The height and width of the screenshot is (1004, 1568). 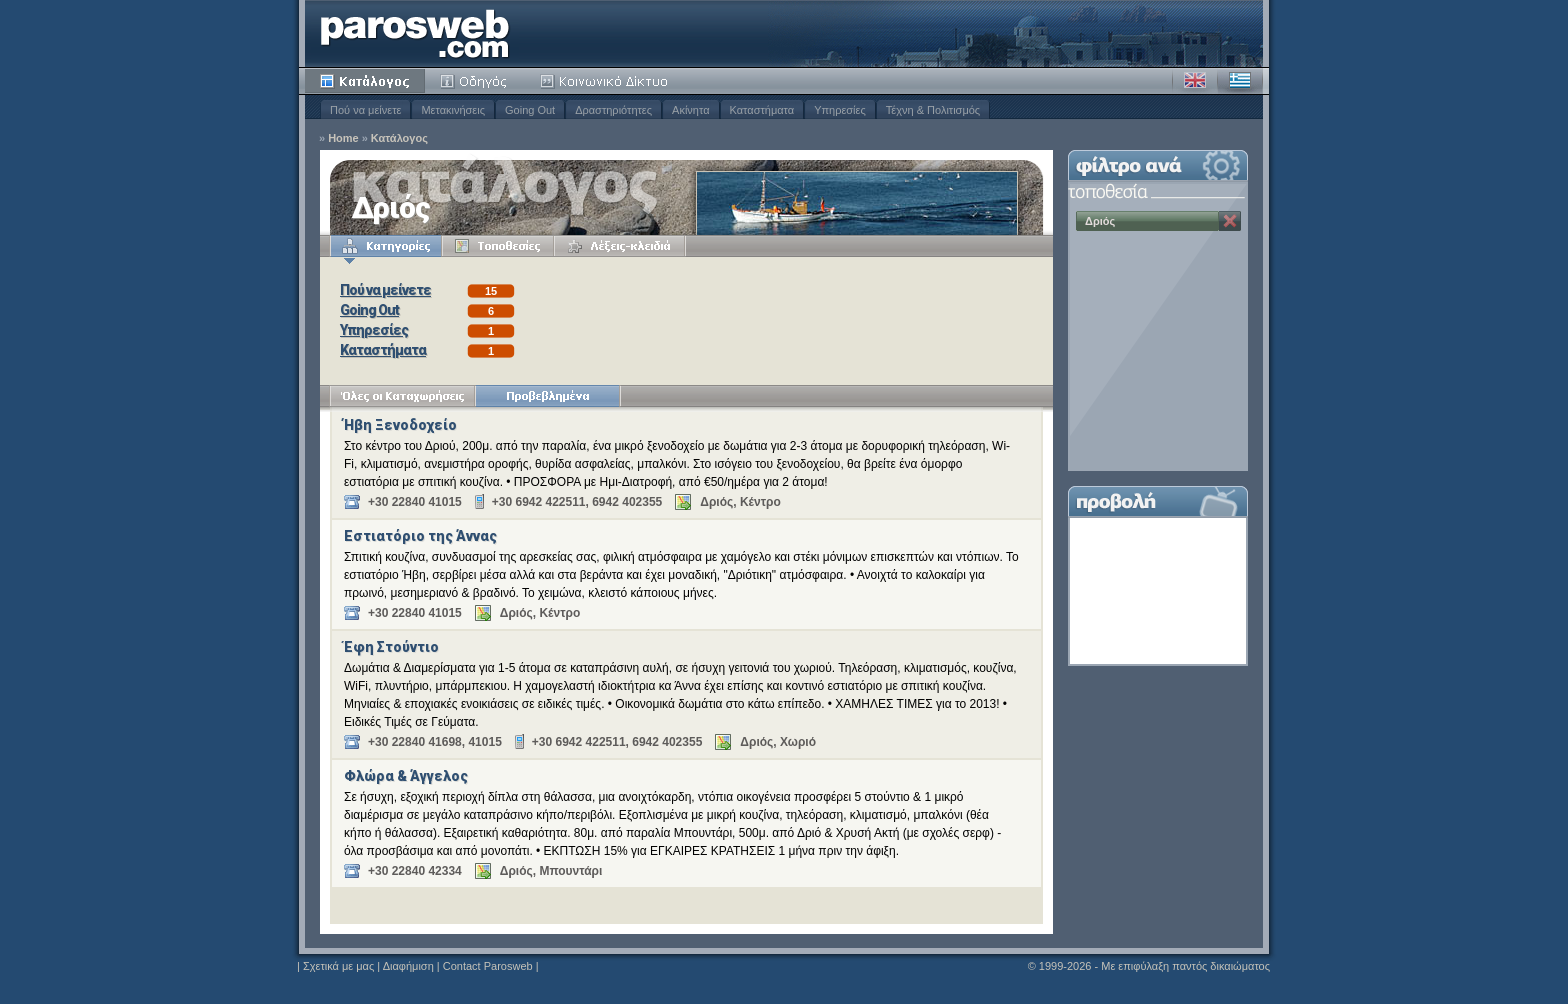 I want to click on Όλες οι Καταχωρήσεις, so click(x=402, y=396).